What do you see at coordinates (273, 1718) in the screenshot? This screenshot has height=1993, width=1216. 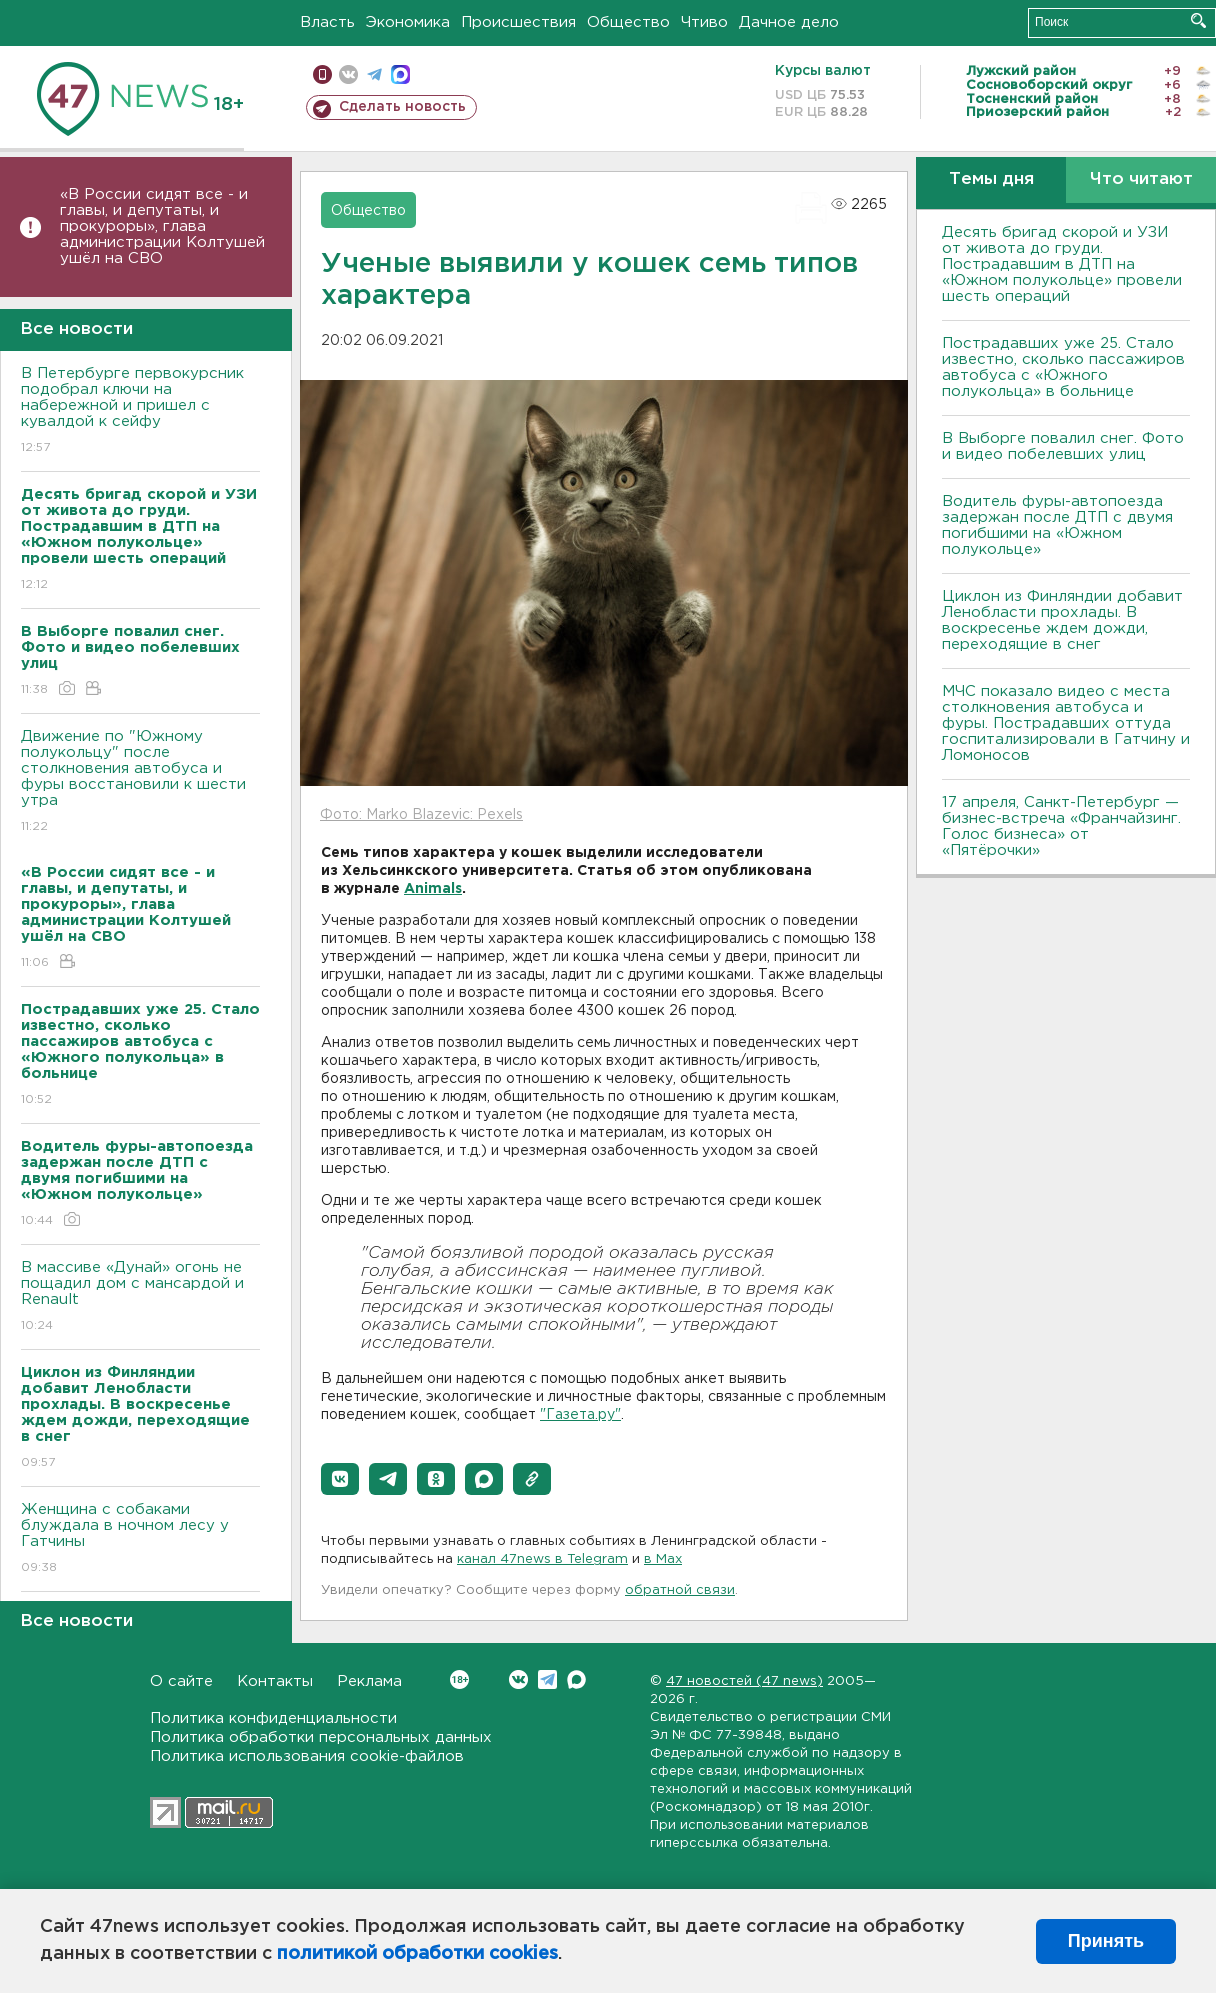 I see `Политика конфиденциальности` at bounding box center [273, 1718].